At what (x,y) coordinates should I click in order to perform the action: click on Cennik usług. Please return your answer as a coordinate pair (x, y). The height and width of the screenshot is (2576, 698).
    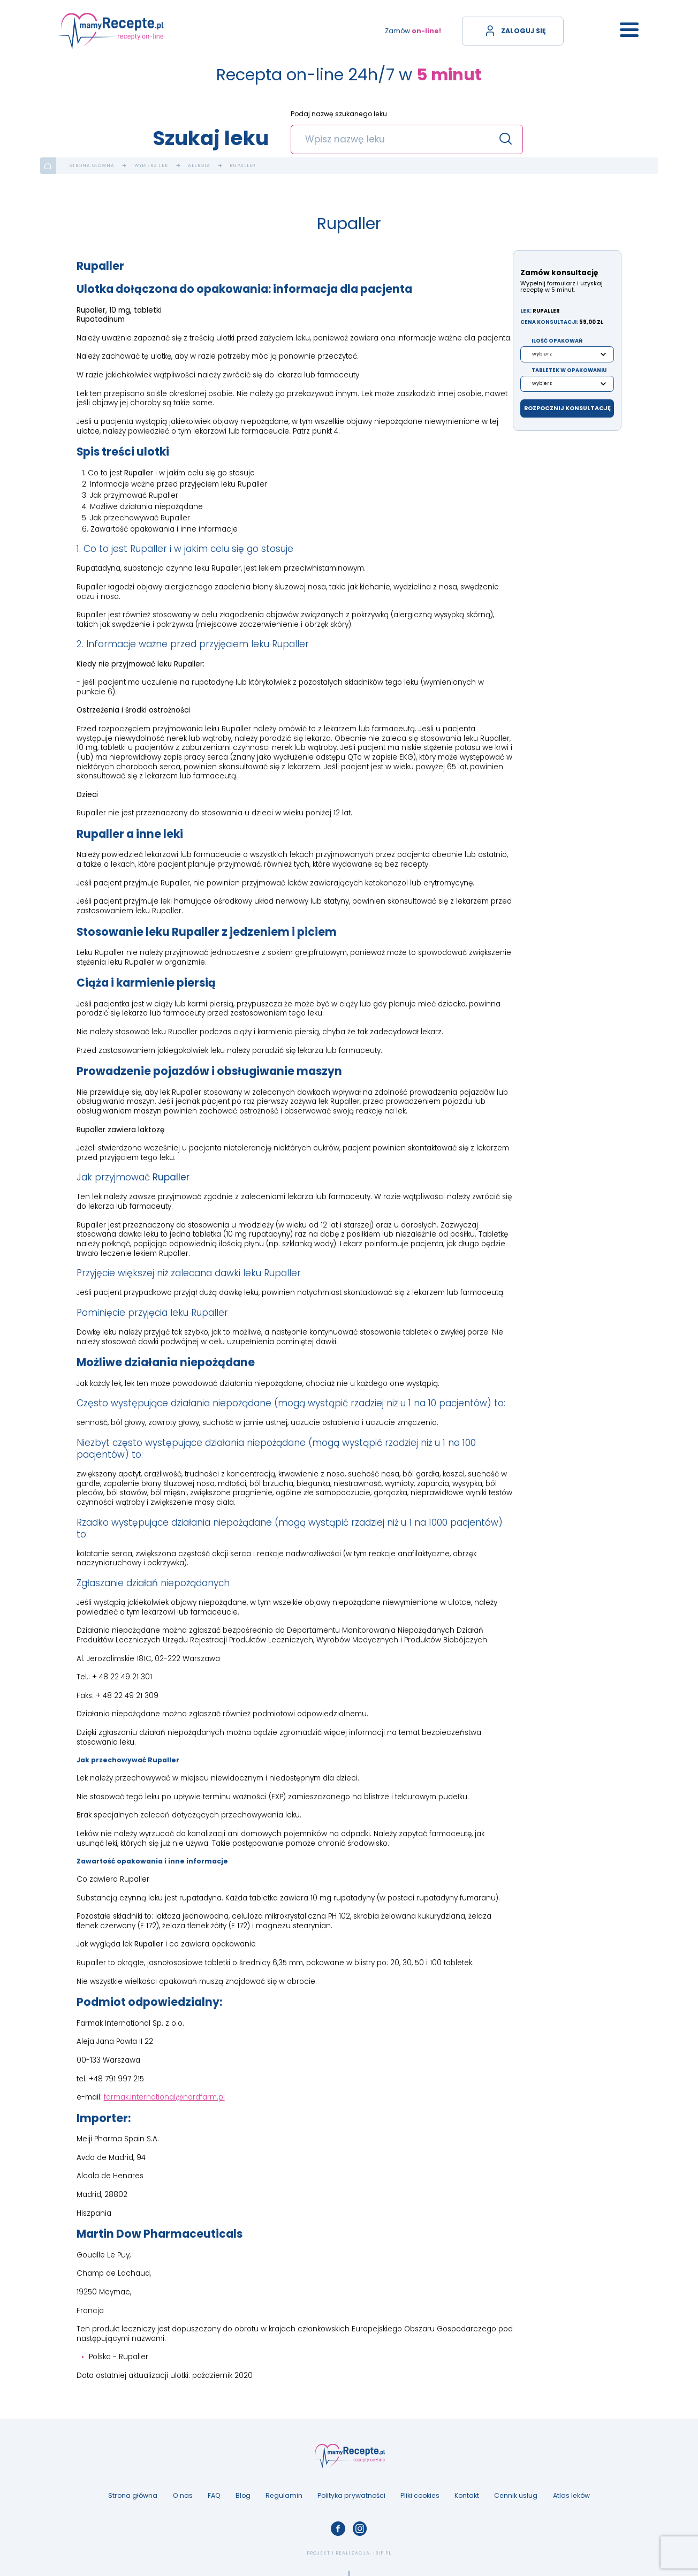
    Looking at the image, I should click on (515, 2495).